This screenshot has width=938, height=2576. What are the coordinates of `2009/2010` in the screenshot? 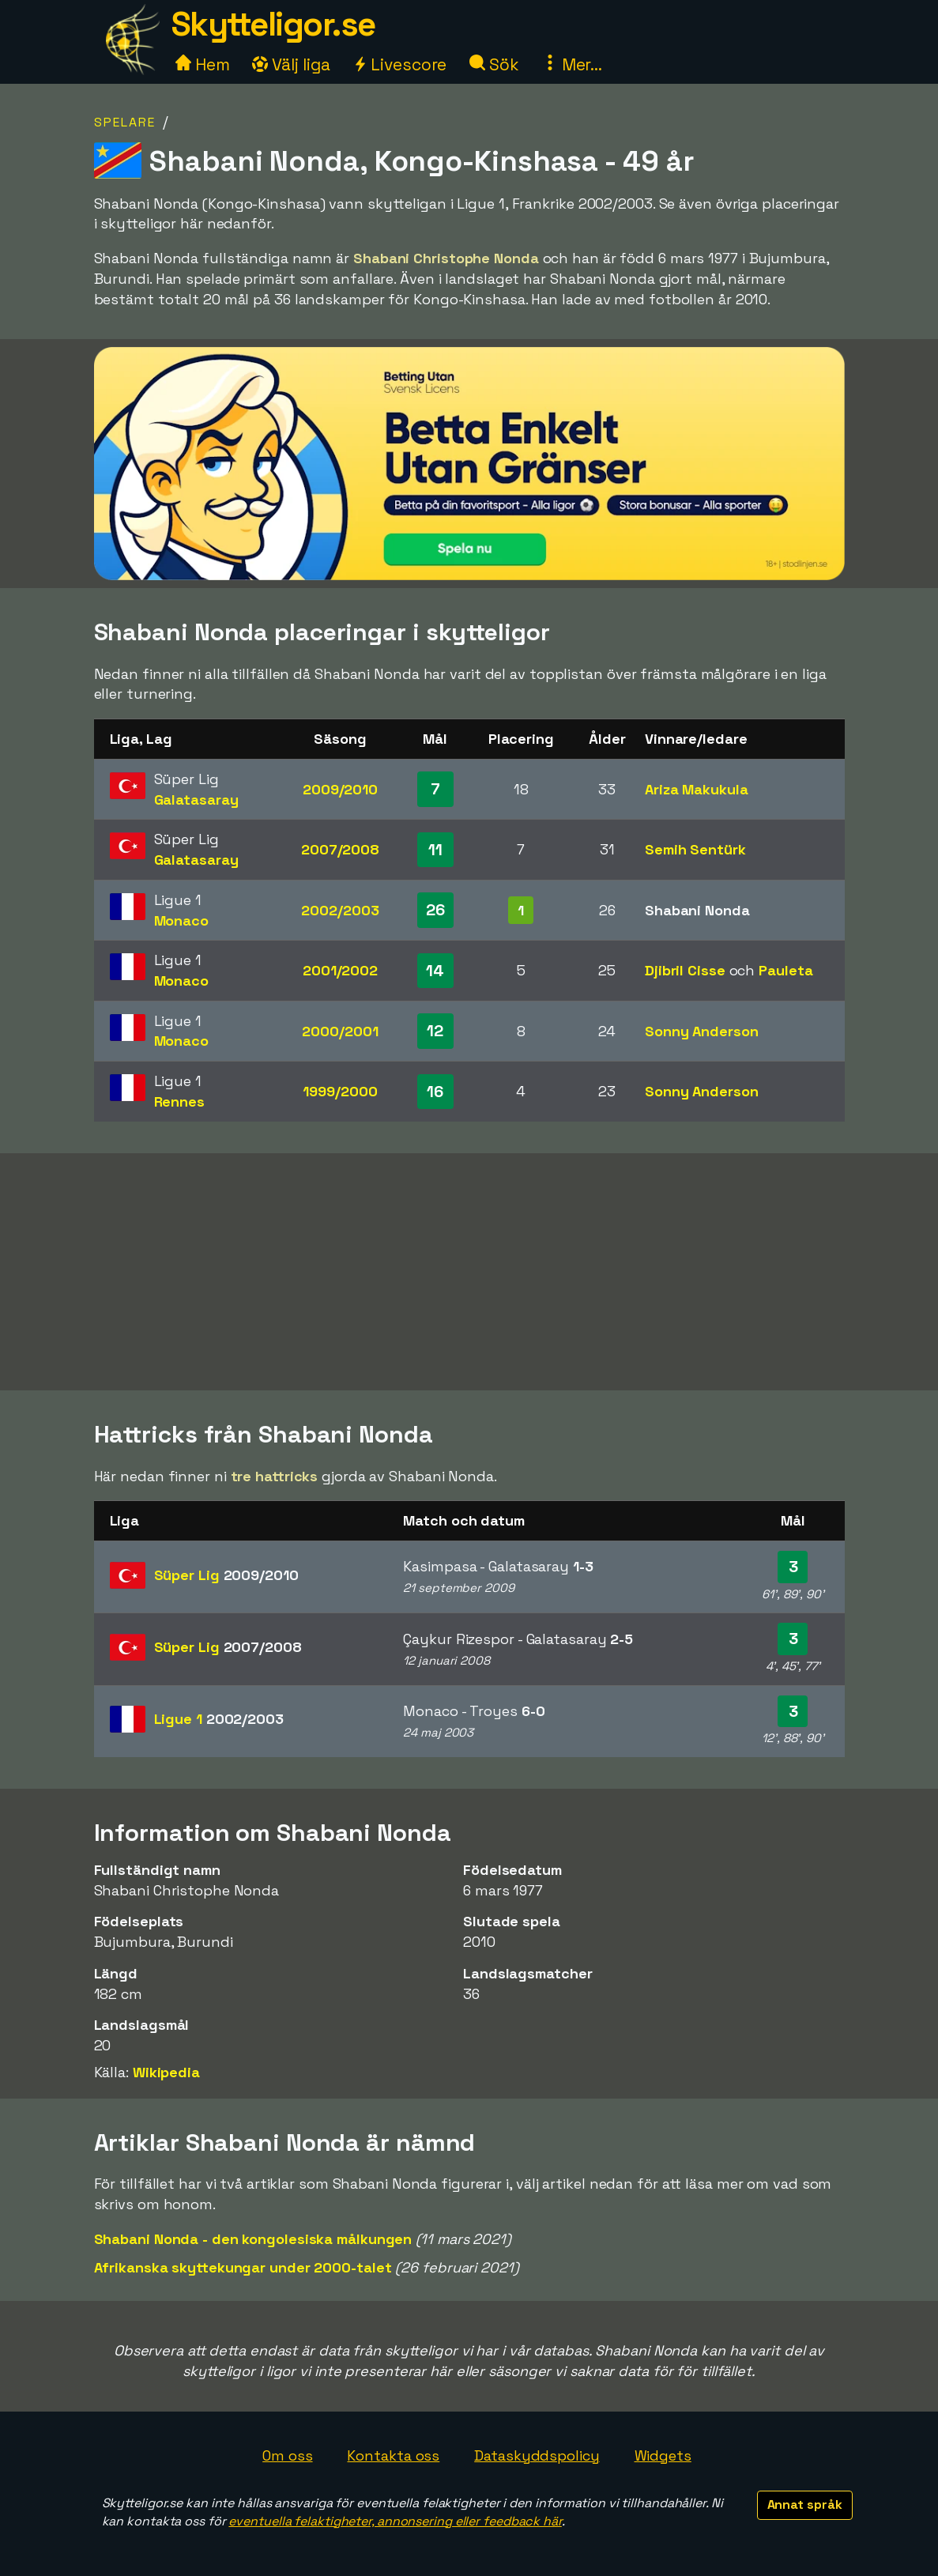 It's located at (340, 789).